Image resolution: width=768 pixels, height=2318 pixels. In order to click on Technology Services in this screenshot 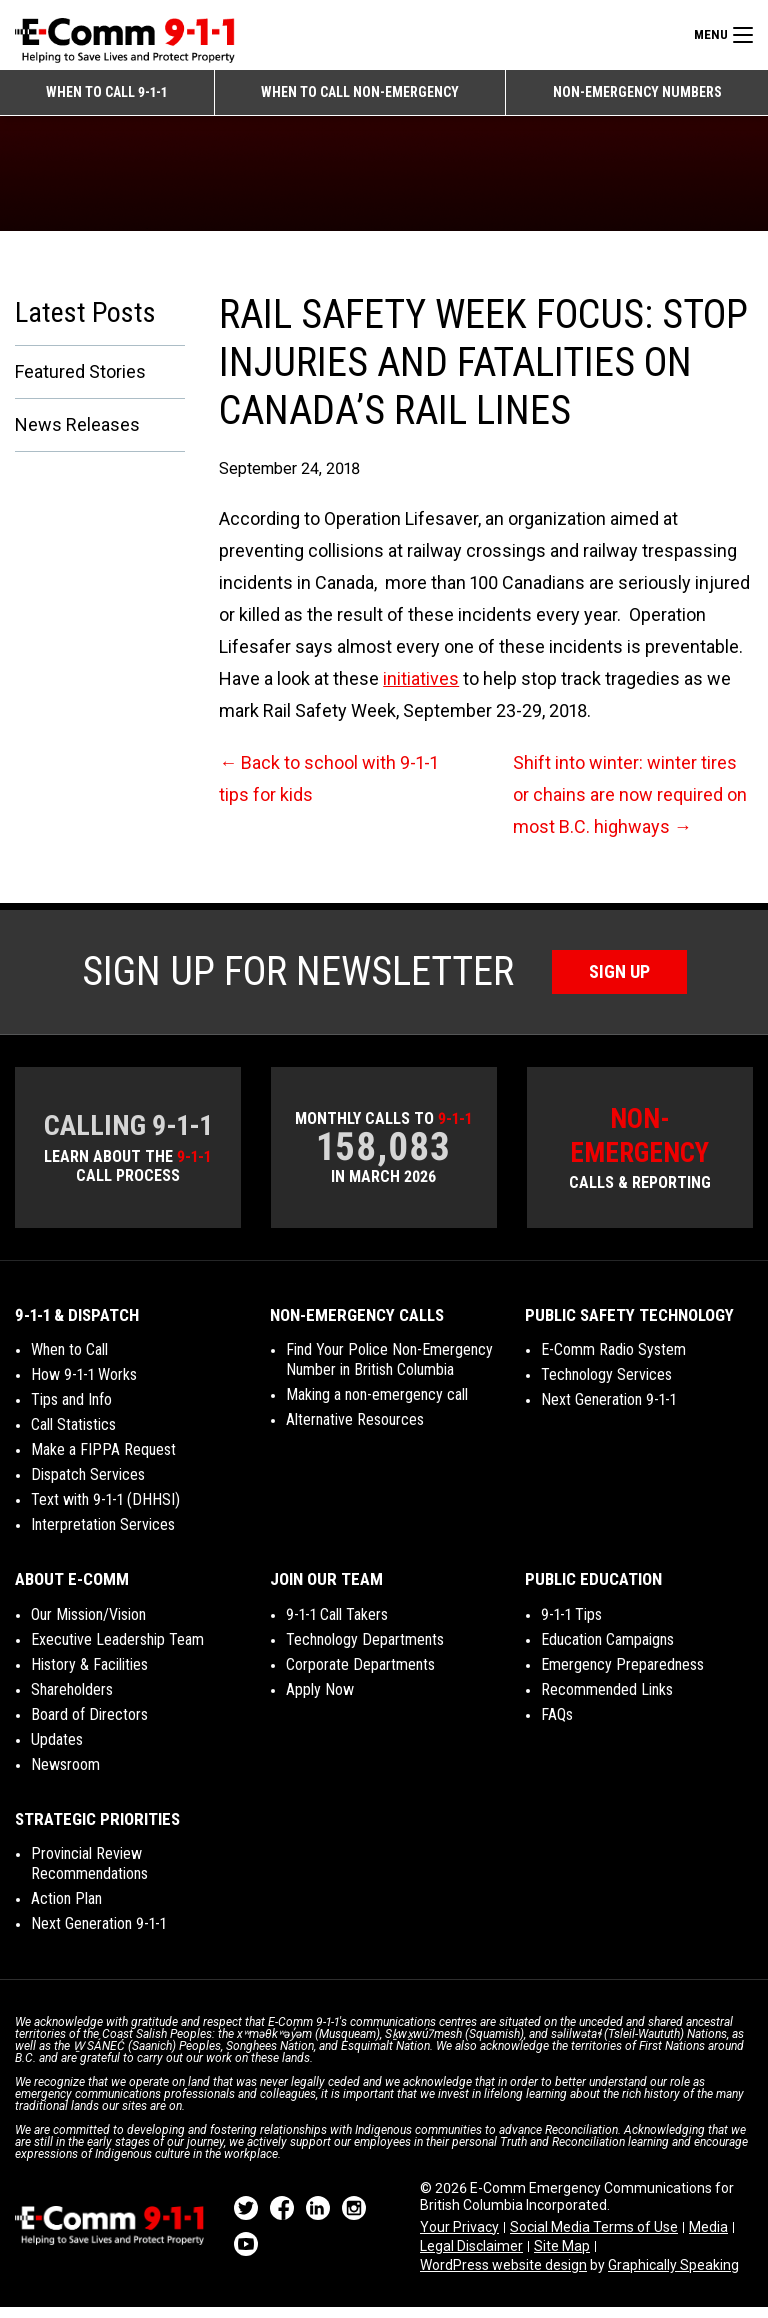, I will do `click(606, 1384)`.